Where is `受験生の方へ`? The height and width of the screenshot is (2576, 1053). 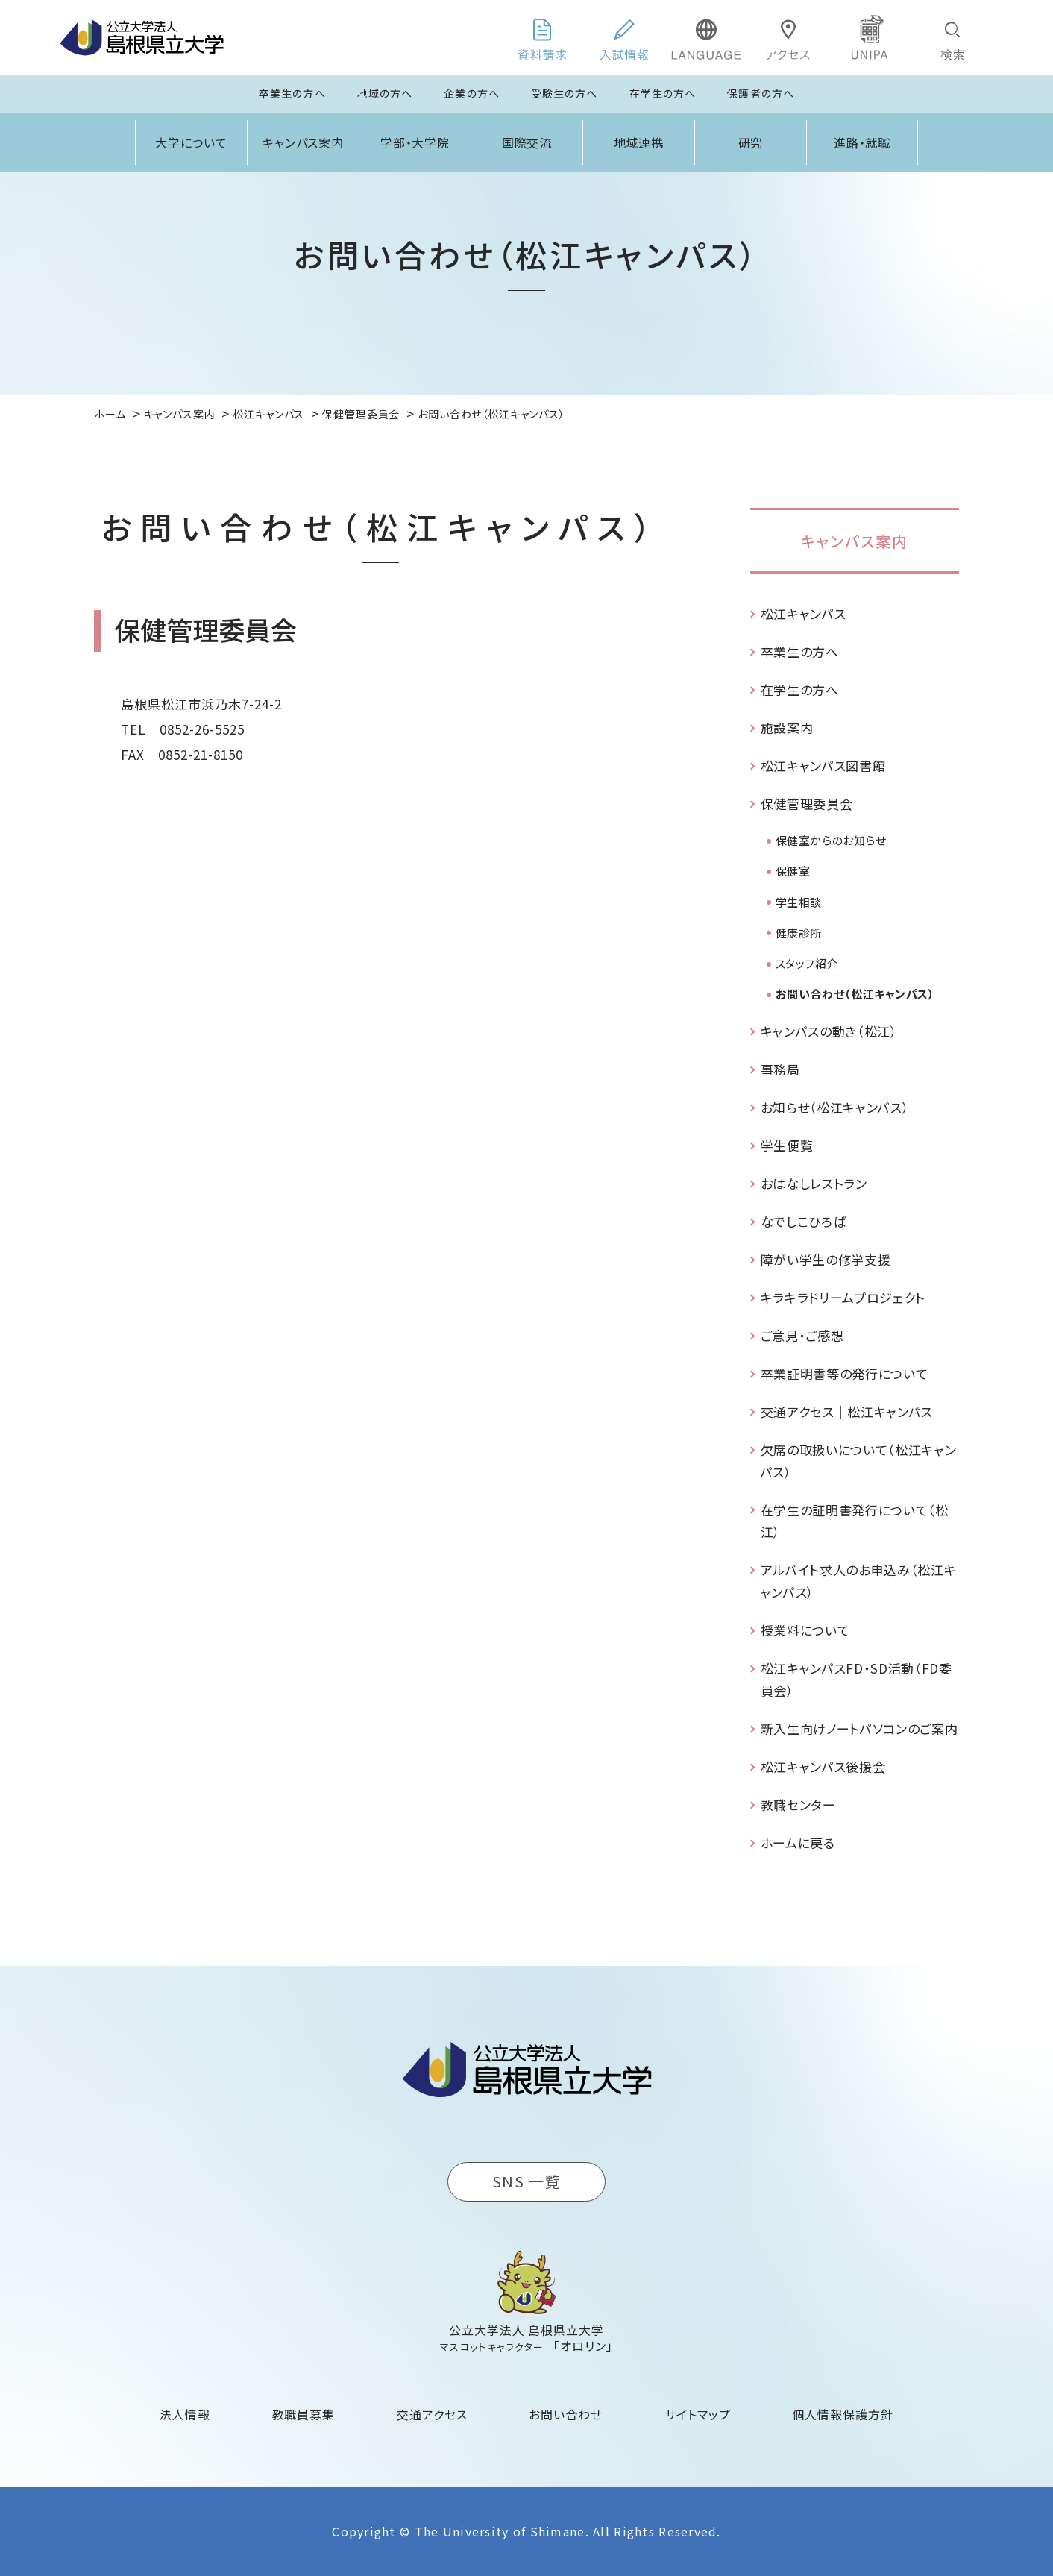 受験生の方へ is located at coordinates (564, 93).